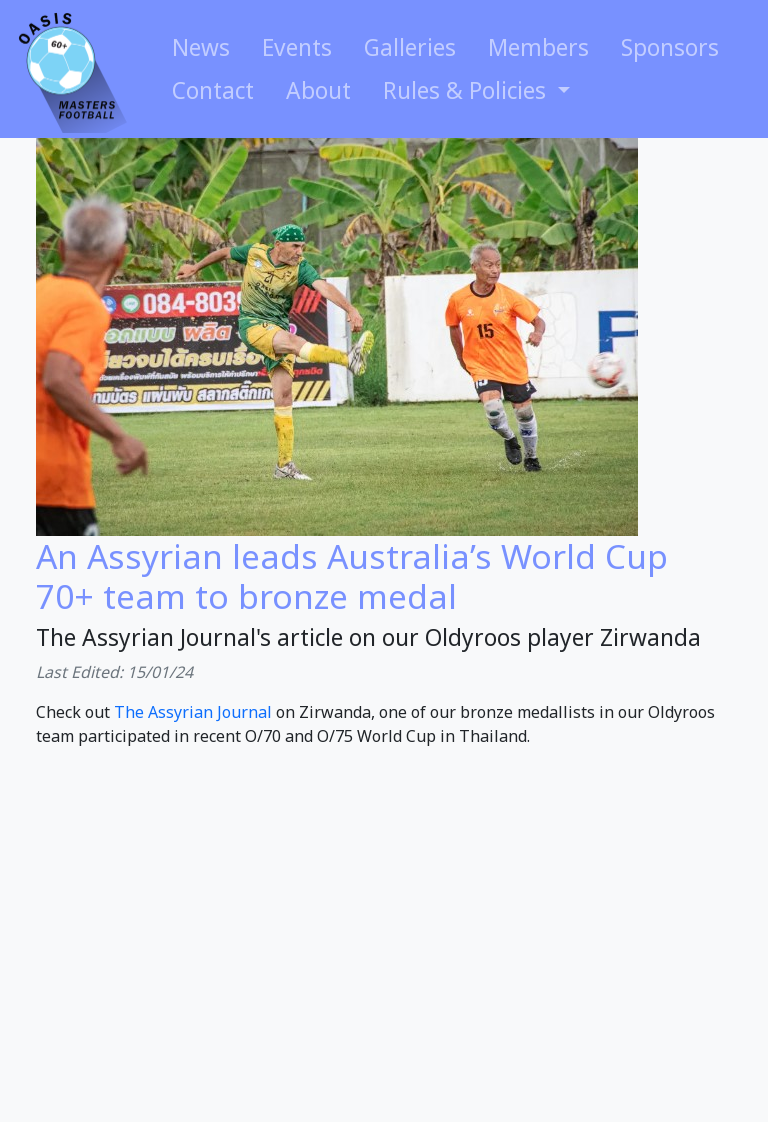 This screenshot has height=1122, width=768. What do you see at coordinates (193, 712) in the screenshot?
I see `The Assyrian Journal` at bounding box center [193, 712].